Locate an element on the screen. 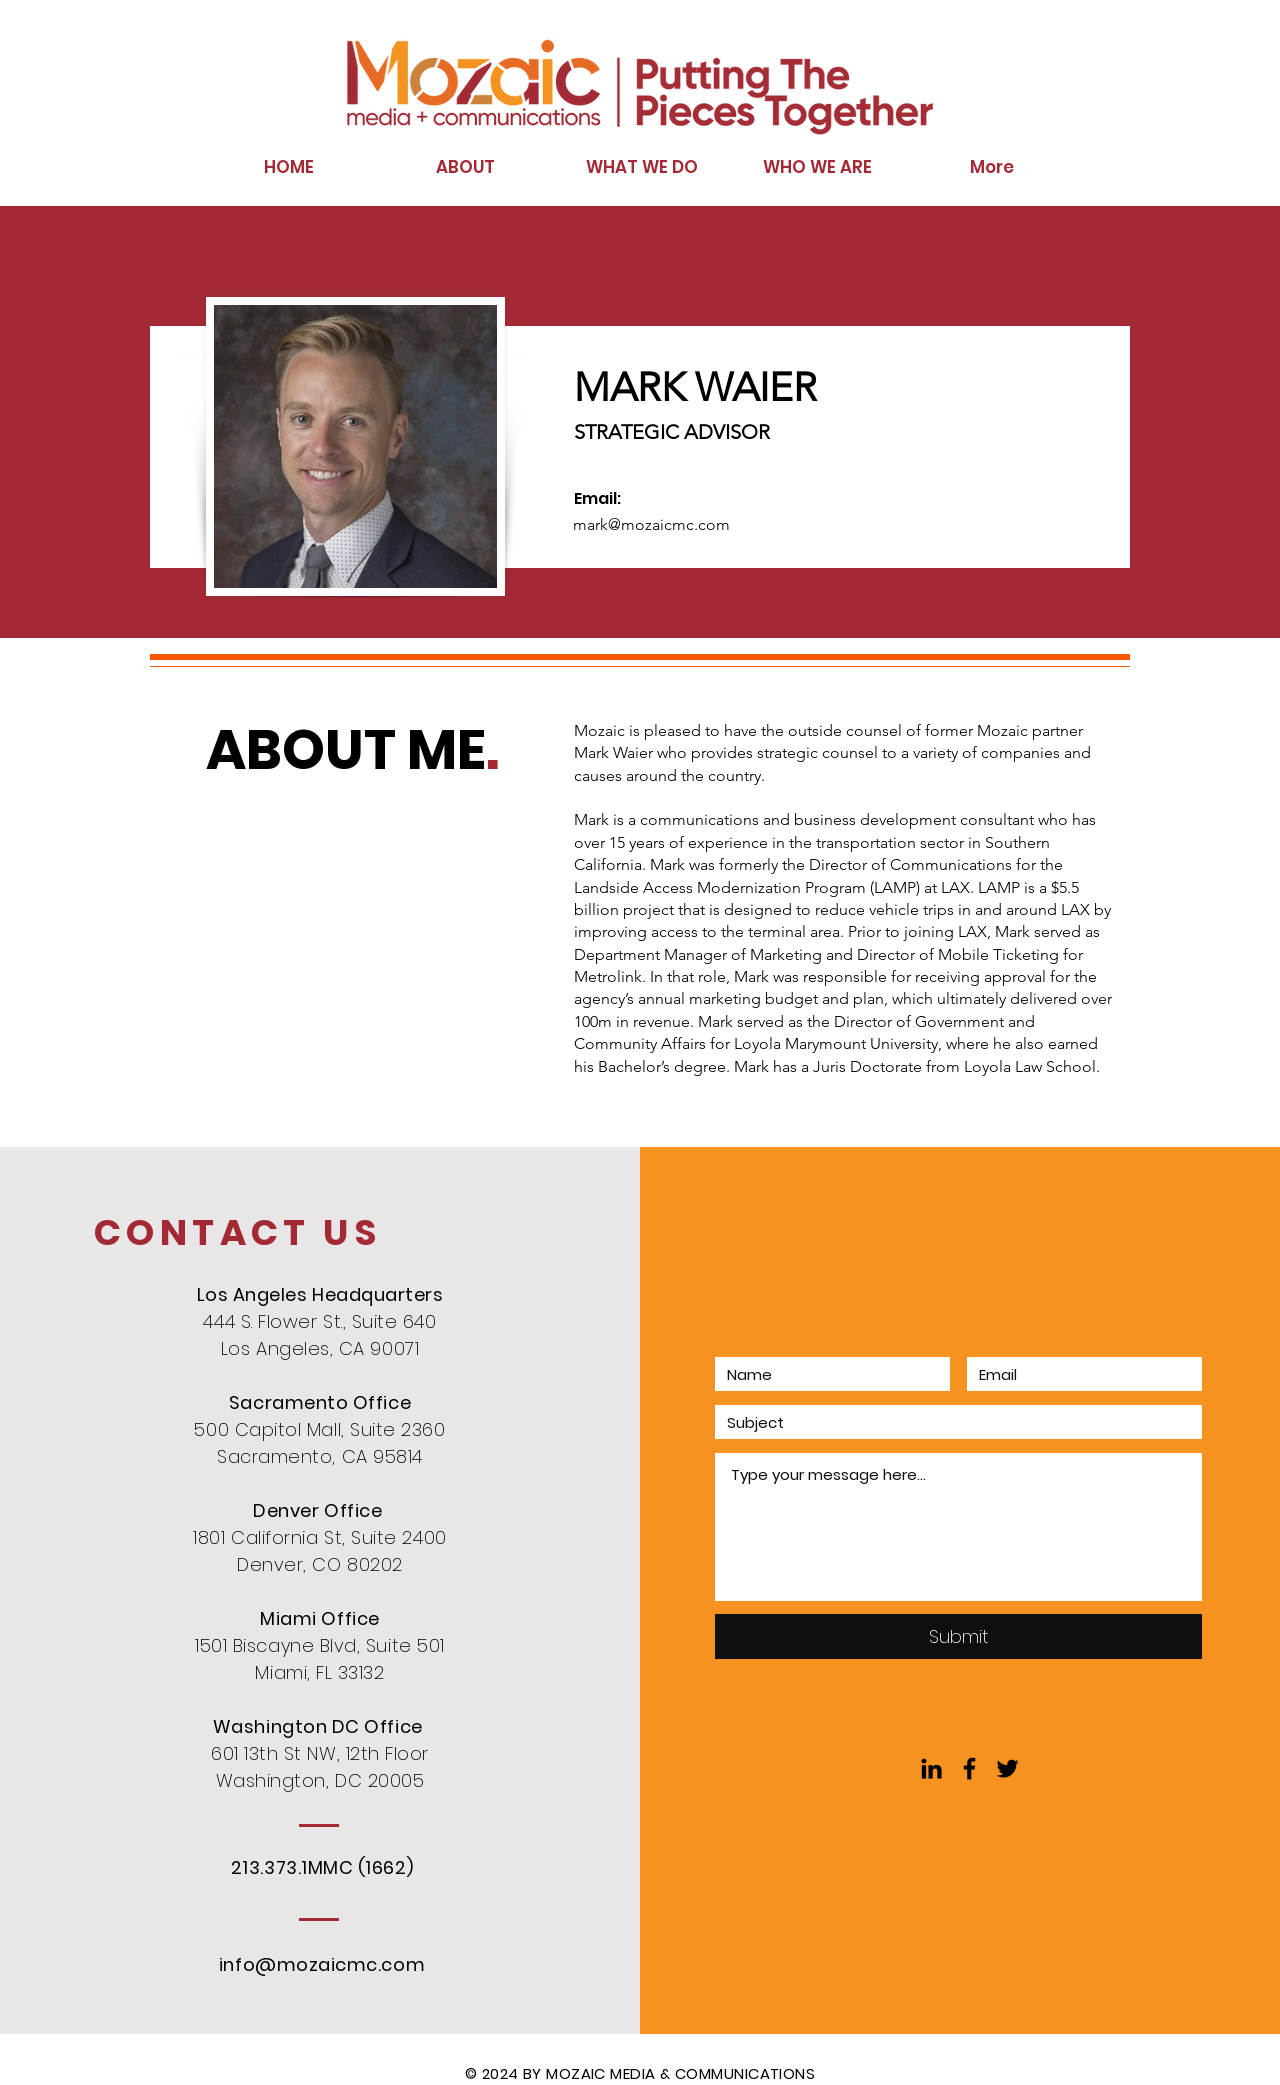 The height and width of the screenshot is (2085, 1280). [Submit] is located at coordinates (958, 1636).